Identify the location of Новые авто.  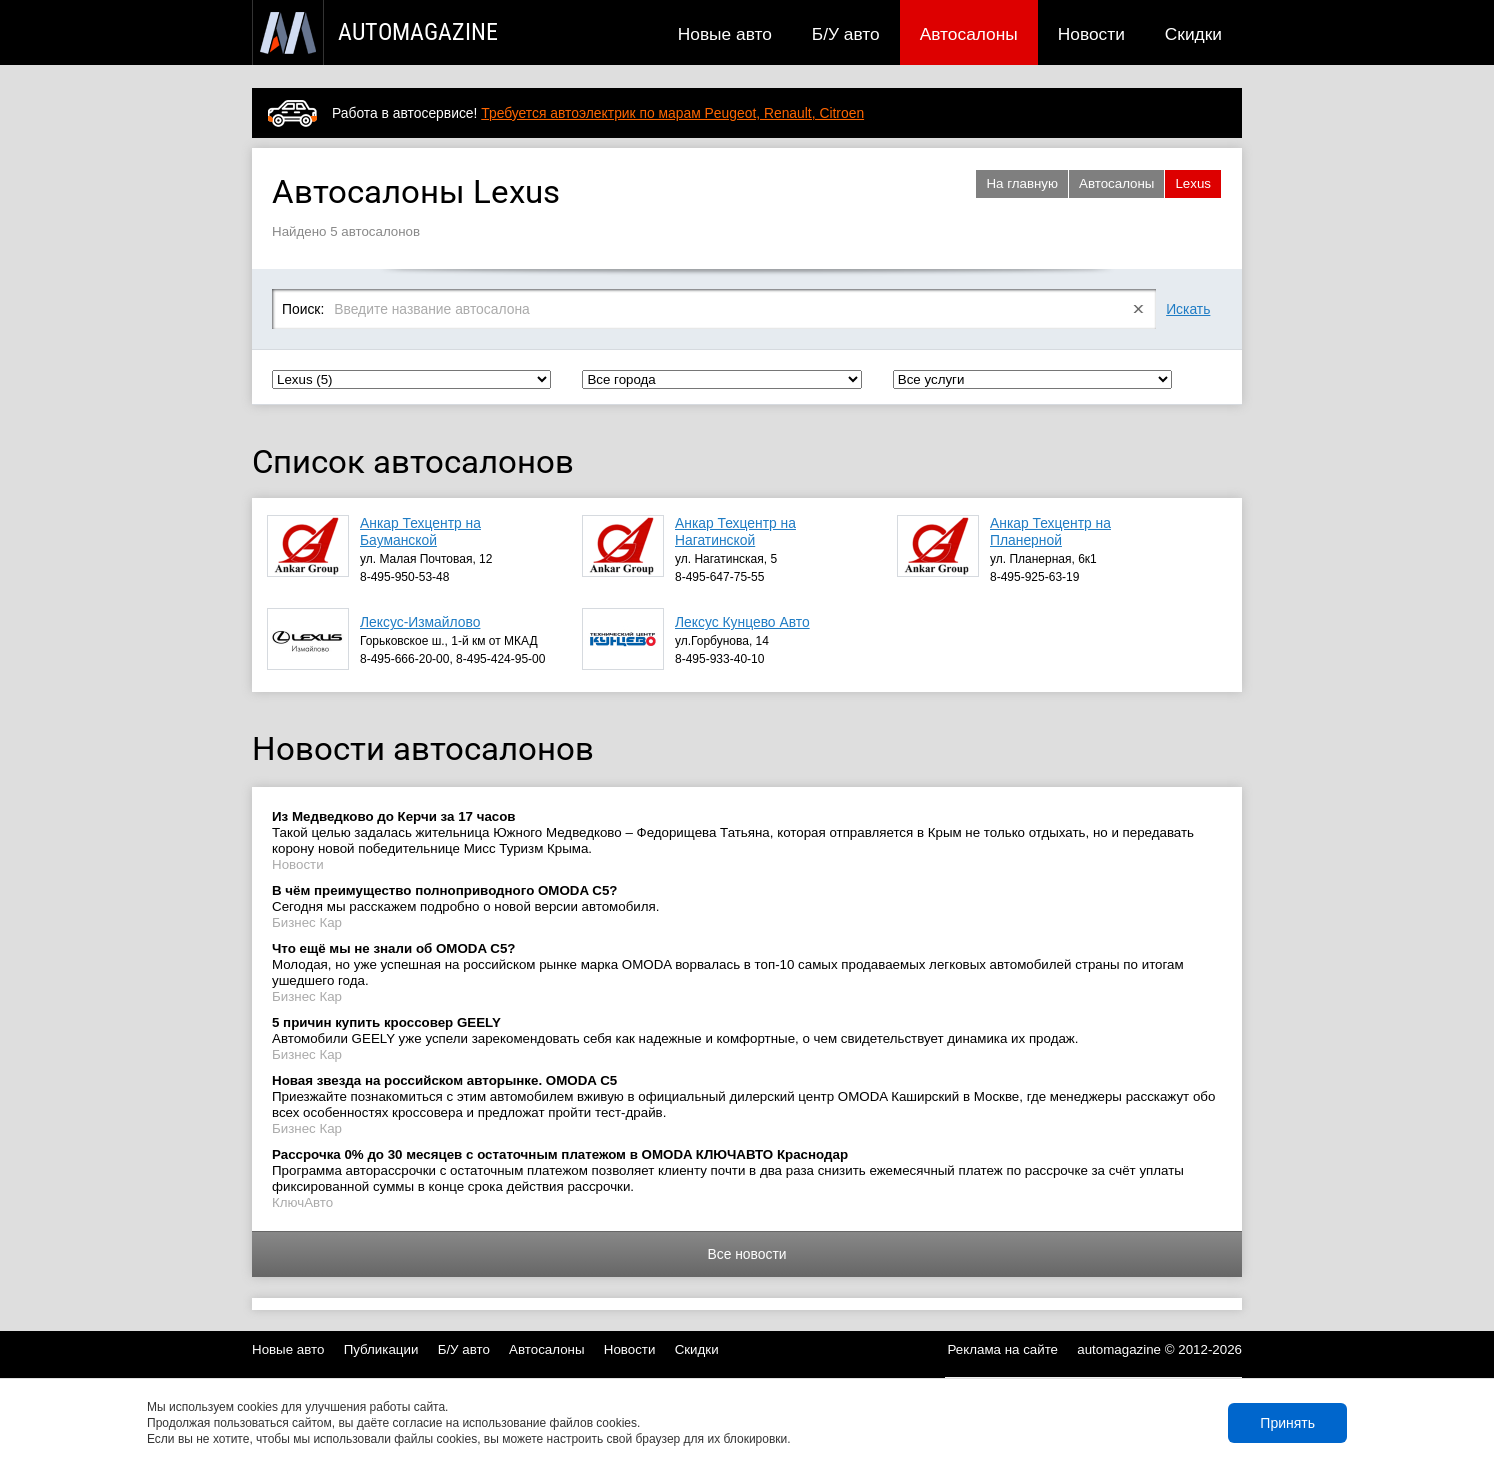
(725, 34).